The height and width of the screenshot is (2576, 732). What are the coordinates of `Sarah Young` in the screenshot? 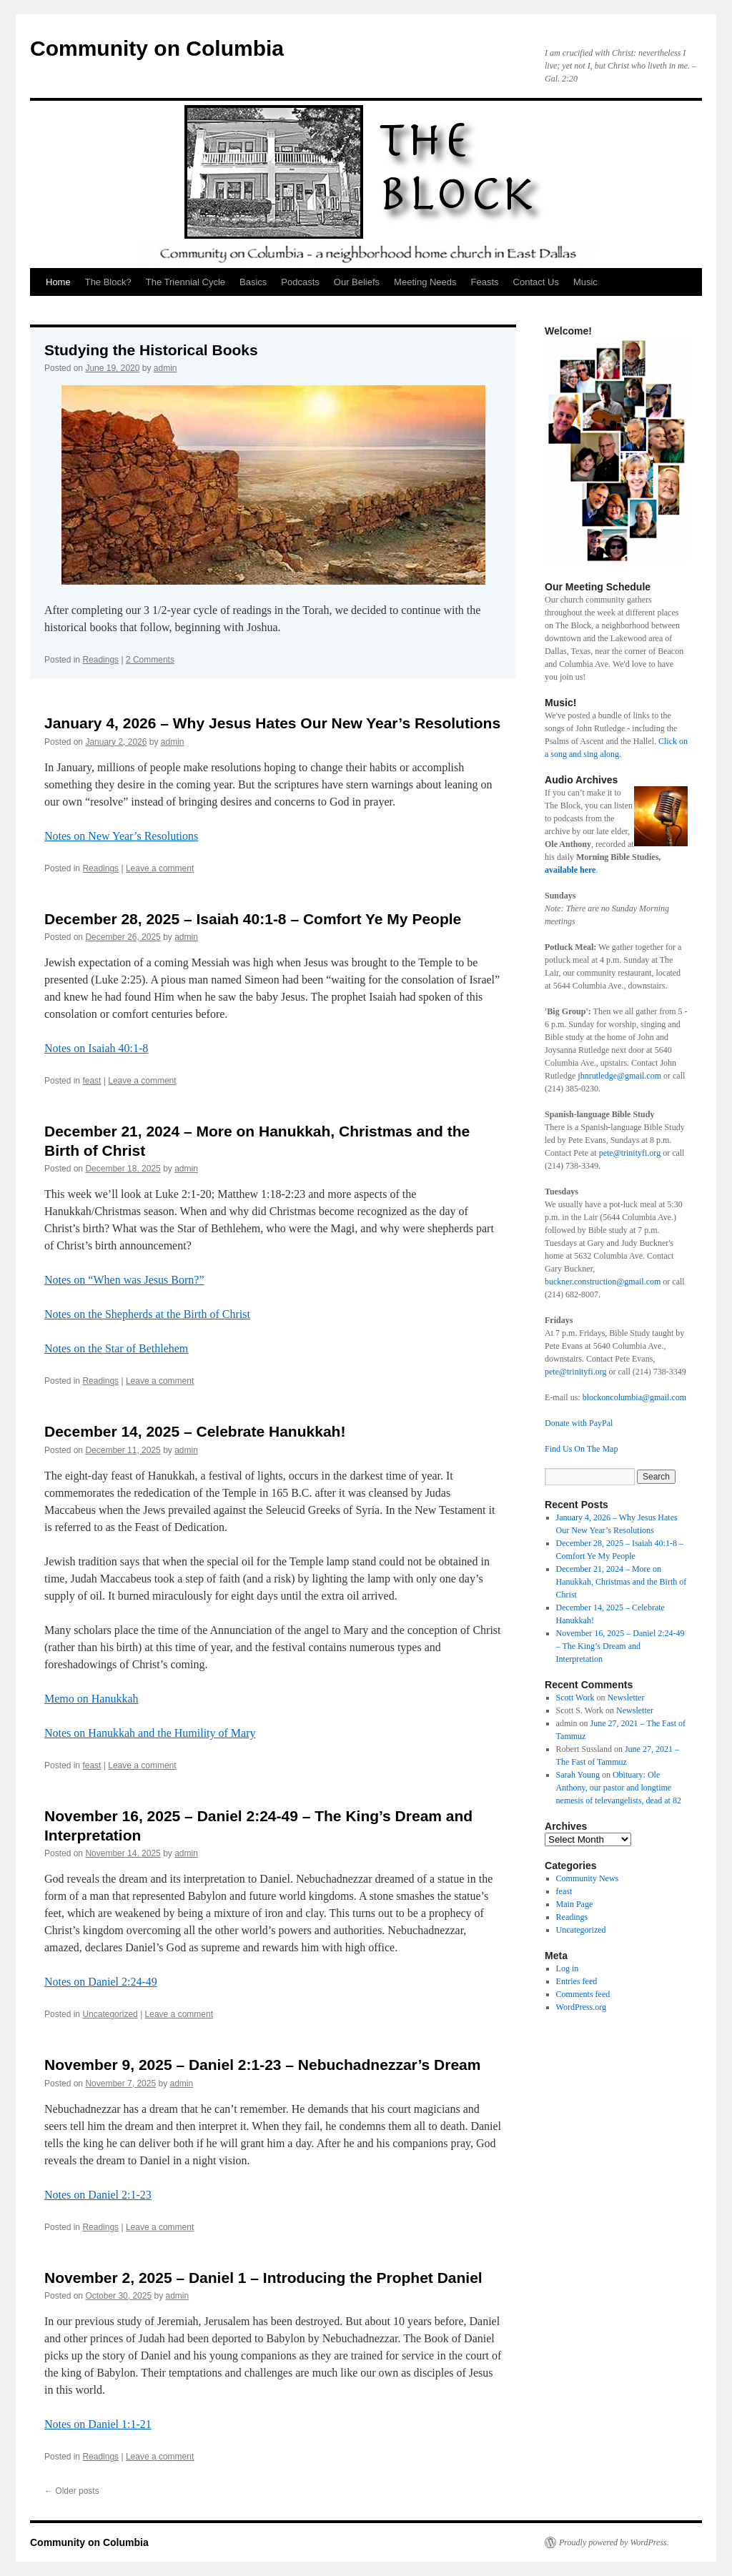 It's located at (578, 1775).